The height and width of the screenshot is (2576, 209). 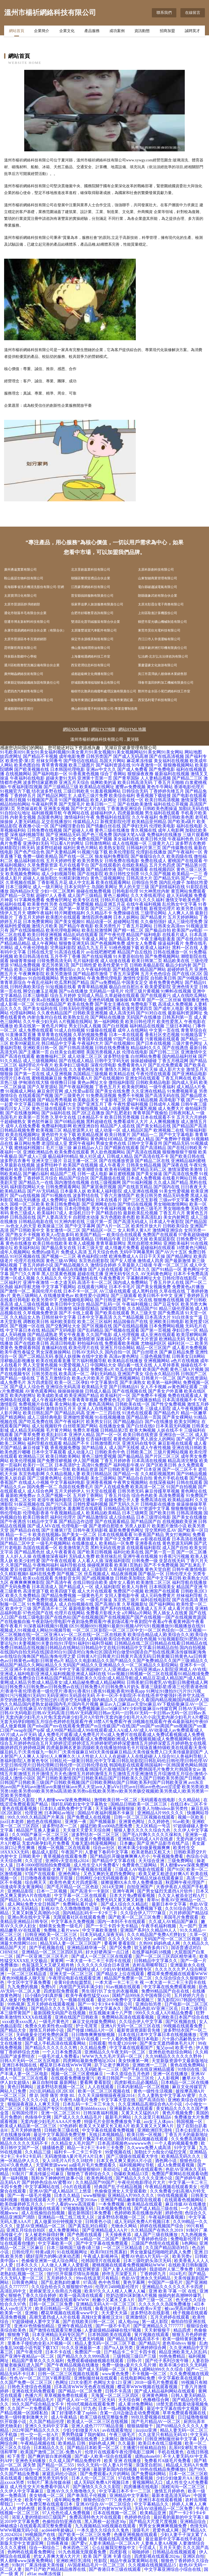 What do you see at coordinates (76, 1086) in the screenshot?
I see `国产午夜福利视频` at bounding box center [76, 1086].